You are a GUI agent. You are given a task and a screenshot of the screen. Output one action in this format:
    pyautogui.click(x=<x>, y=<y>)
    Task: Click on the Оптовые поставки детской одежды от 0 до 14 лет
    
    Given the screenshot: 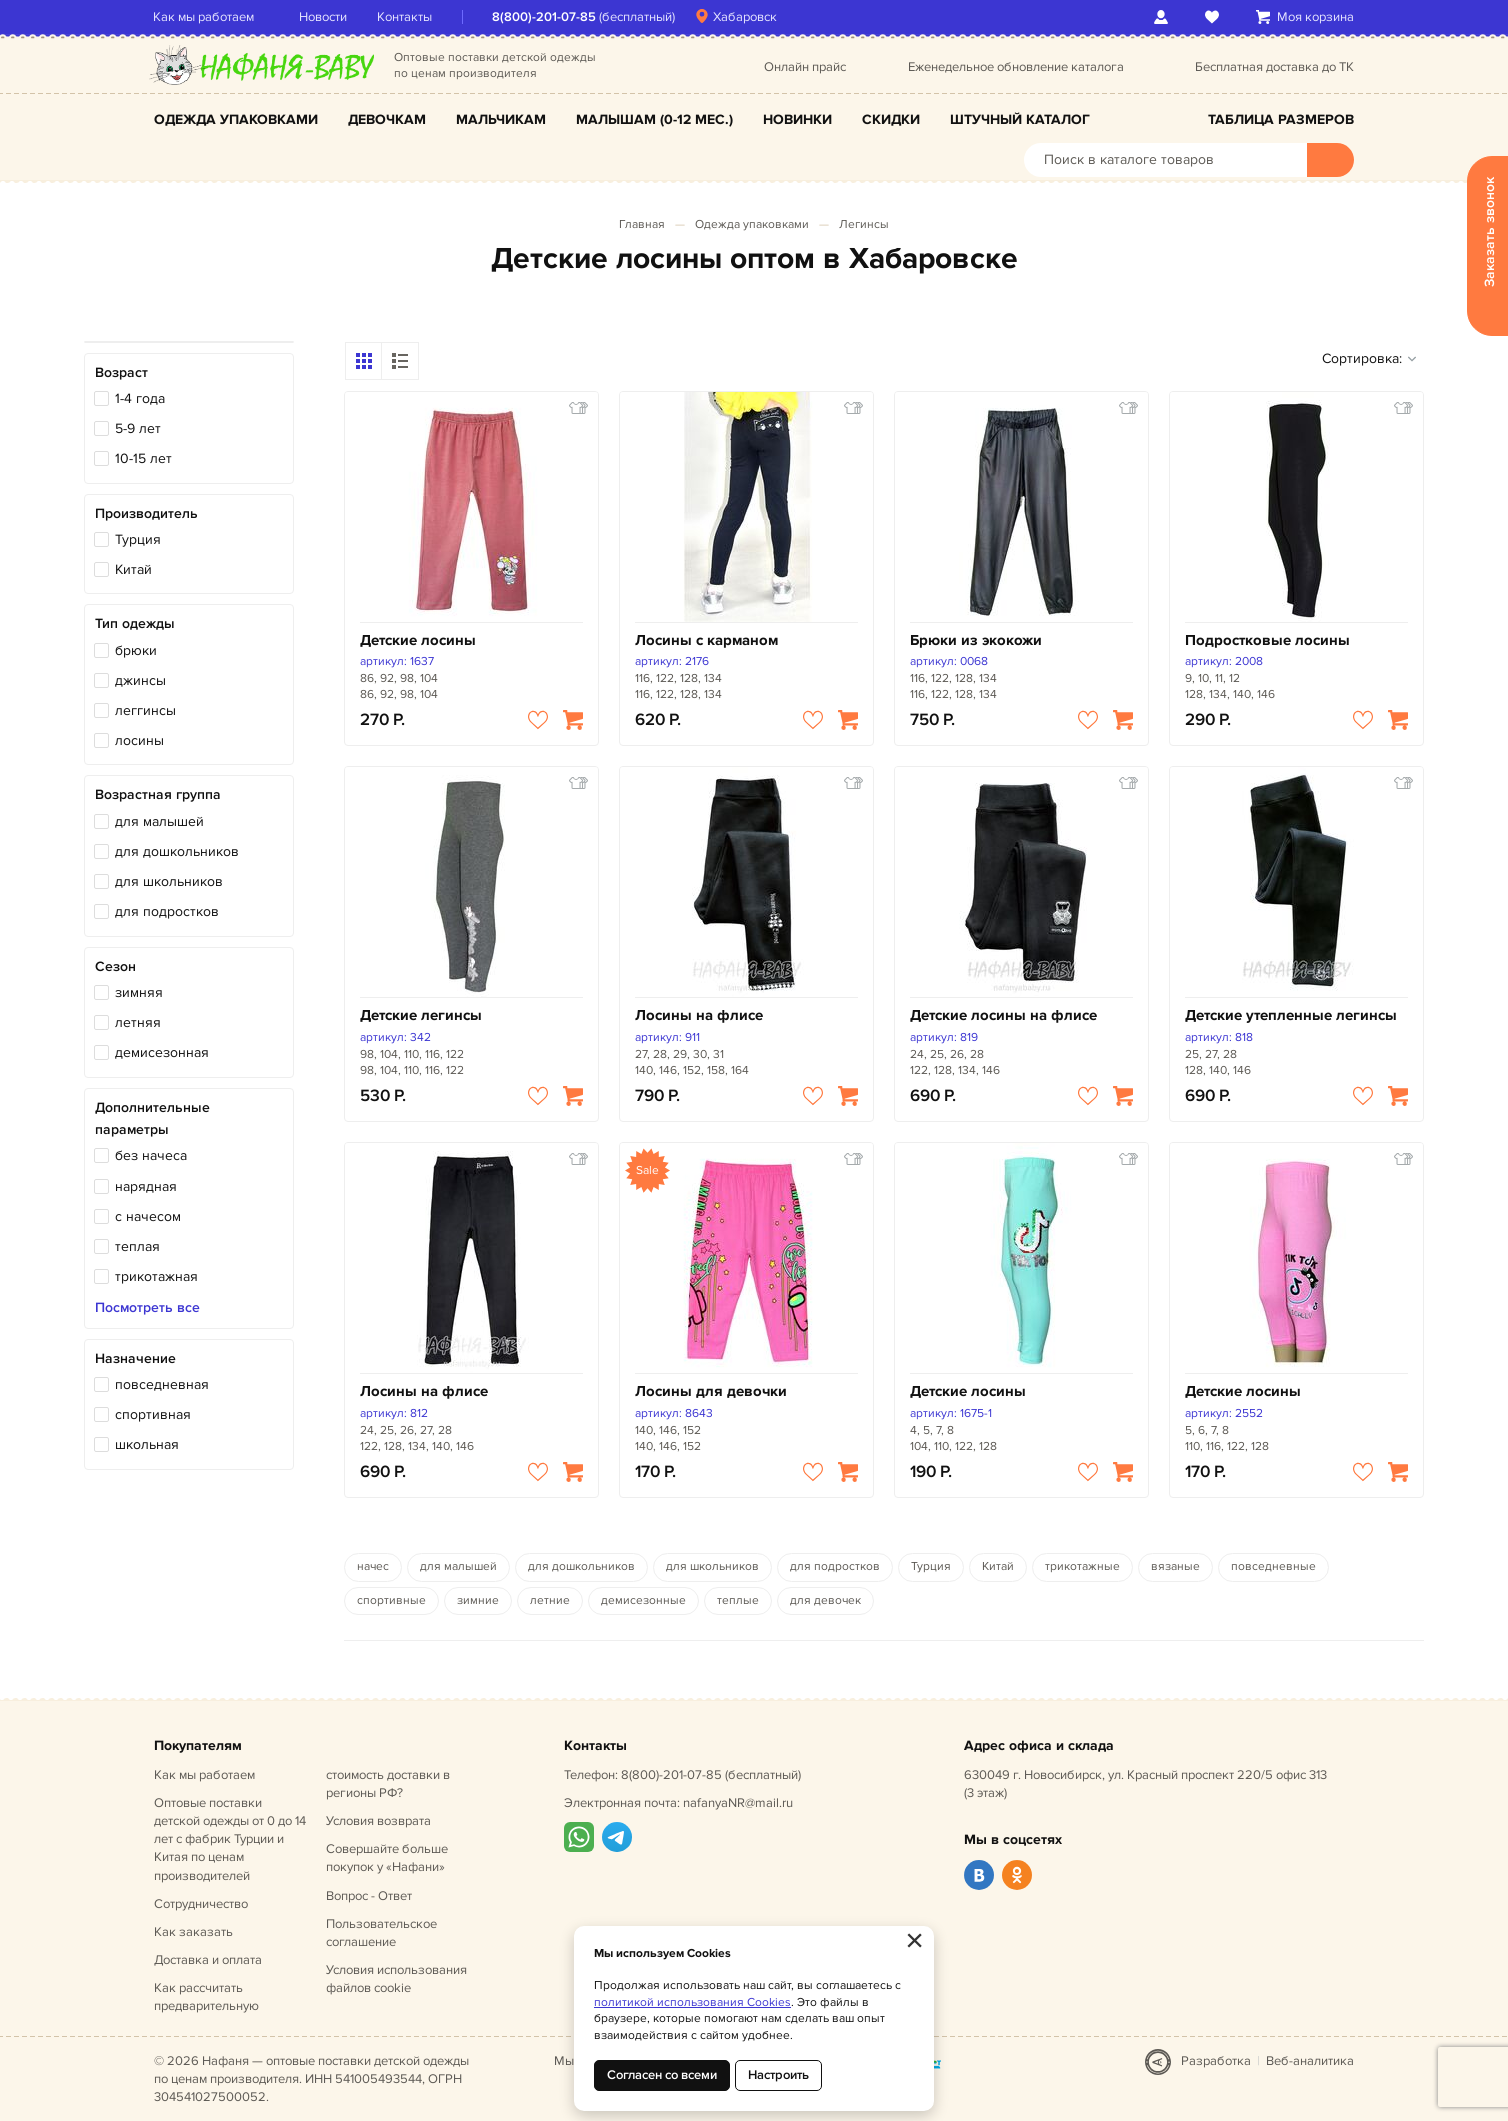 What is the action you would take?
    pyautogui.click(x=230, y=1839)
    